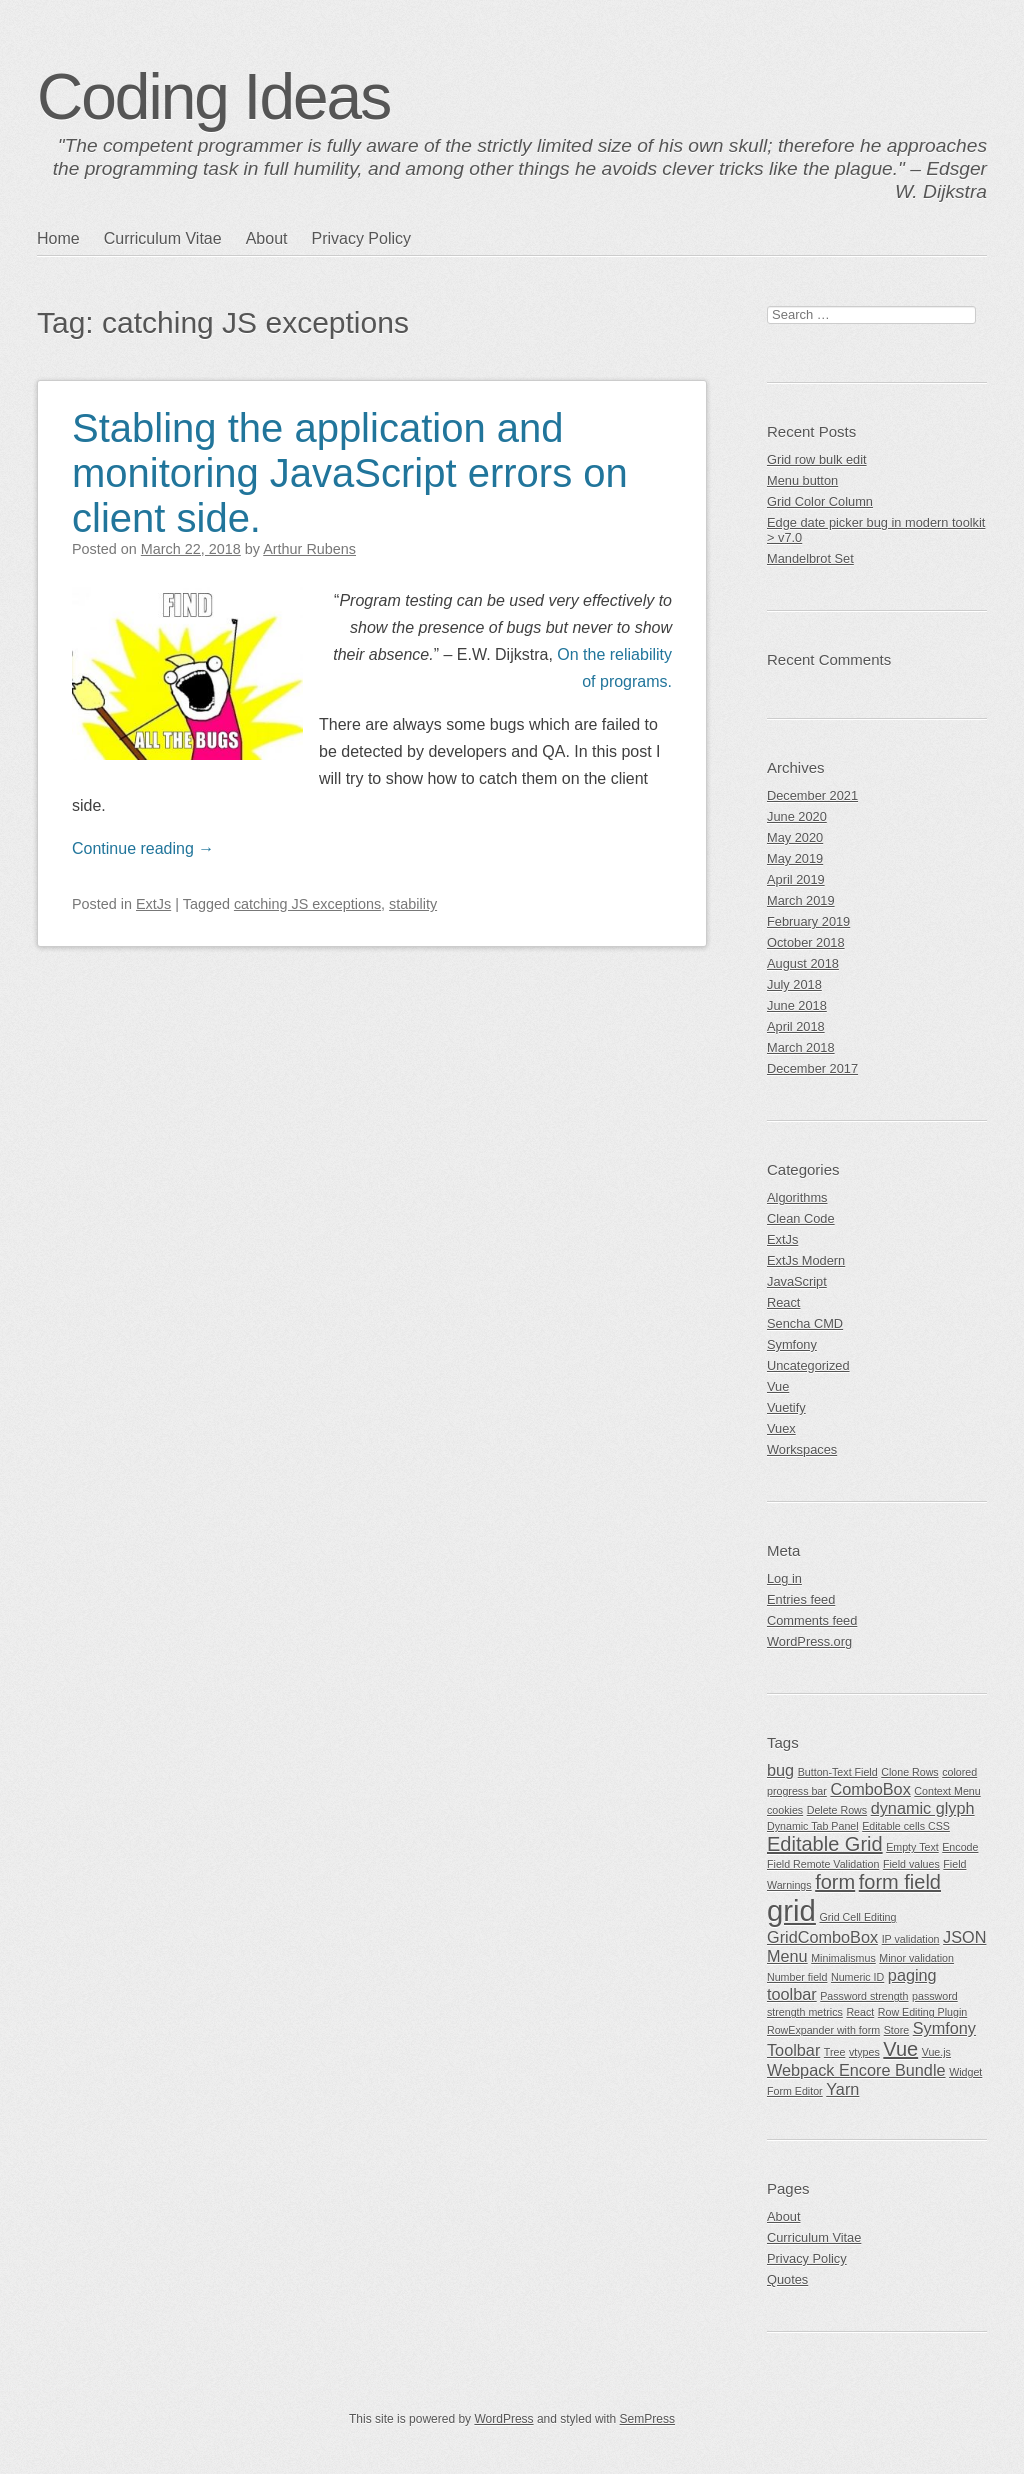  I want to click on Entries feed, so click(801, 1599).